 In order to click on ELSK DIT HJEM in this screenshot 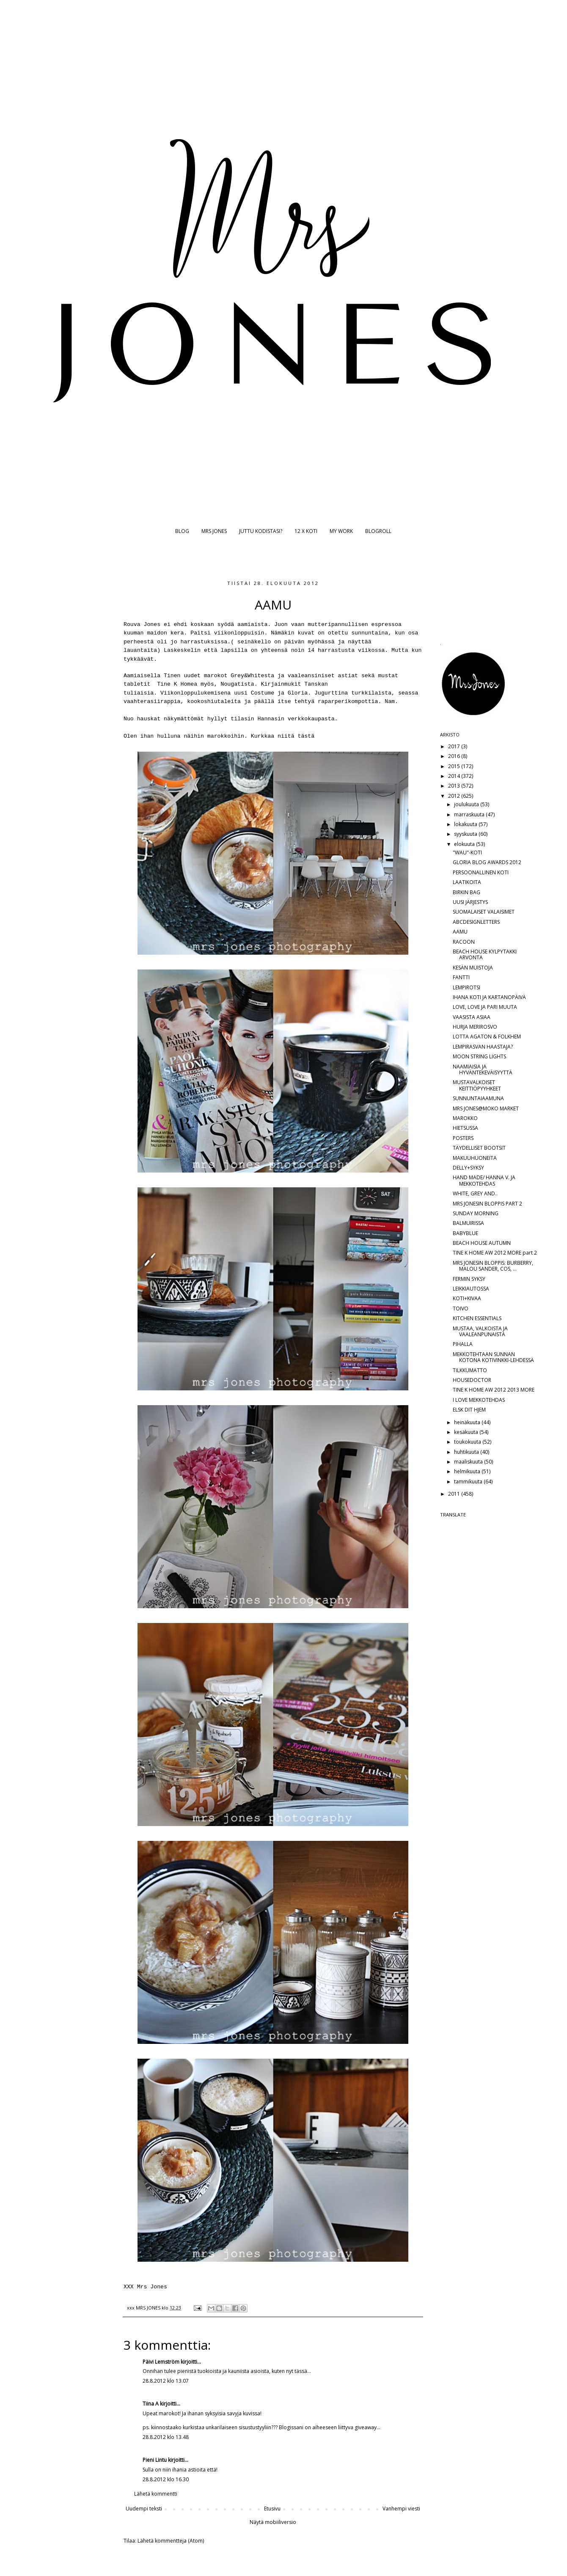, I will do `click(469, 1409)`.